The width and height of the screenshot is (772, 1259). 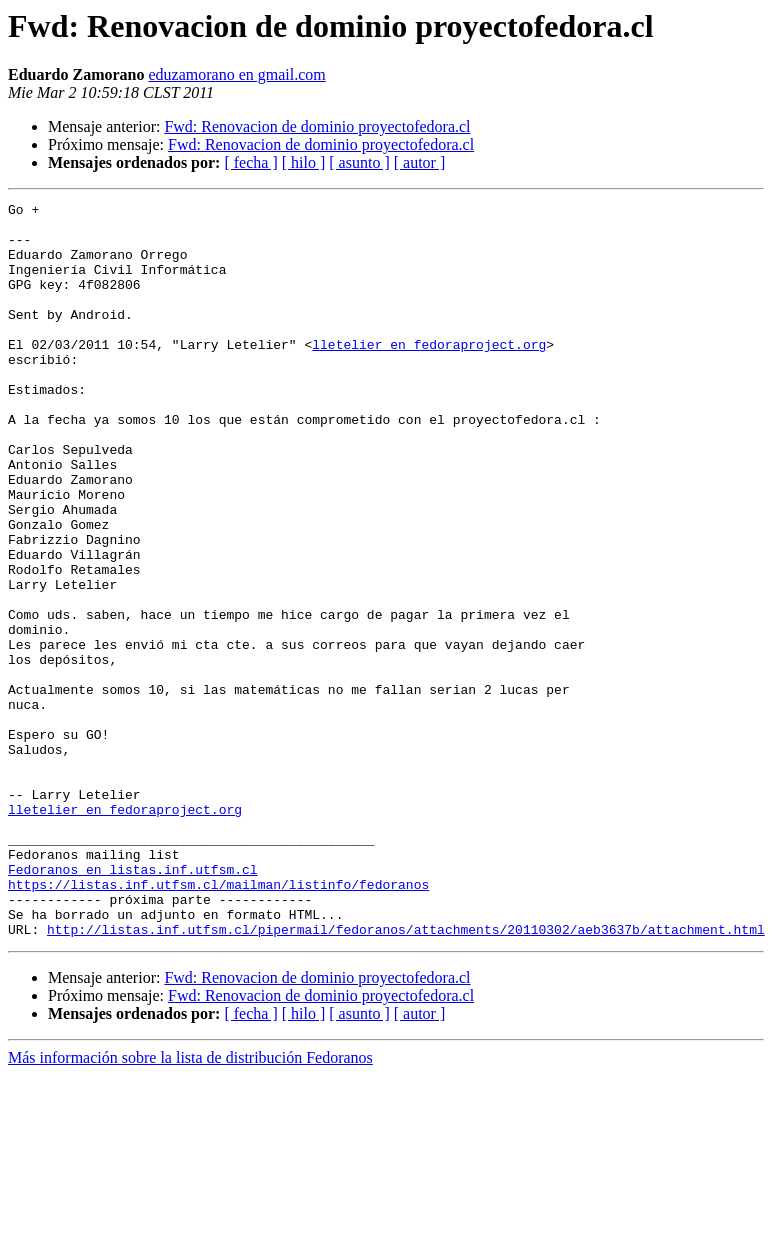 What do you see at coordinates (190, 1204) in the screenshot?
I see `Más información sobre la lista de distribución Fedoranos` at bounding box center [190, 1204].